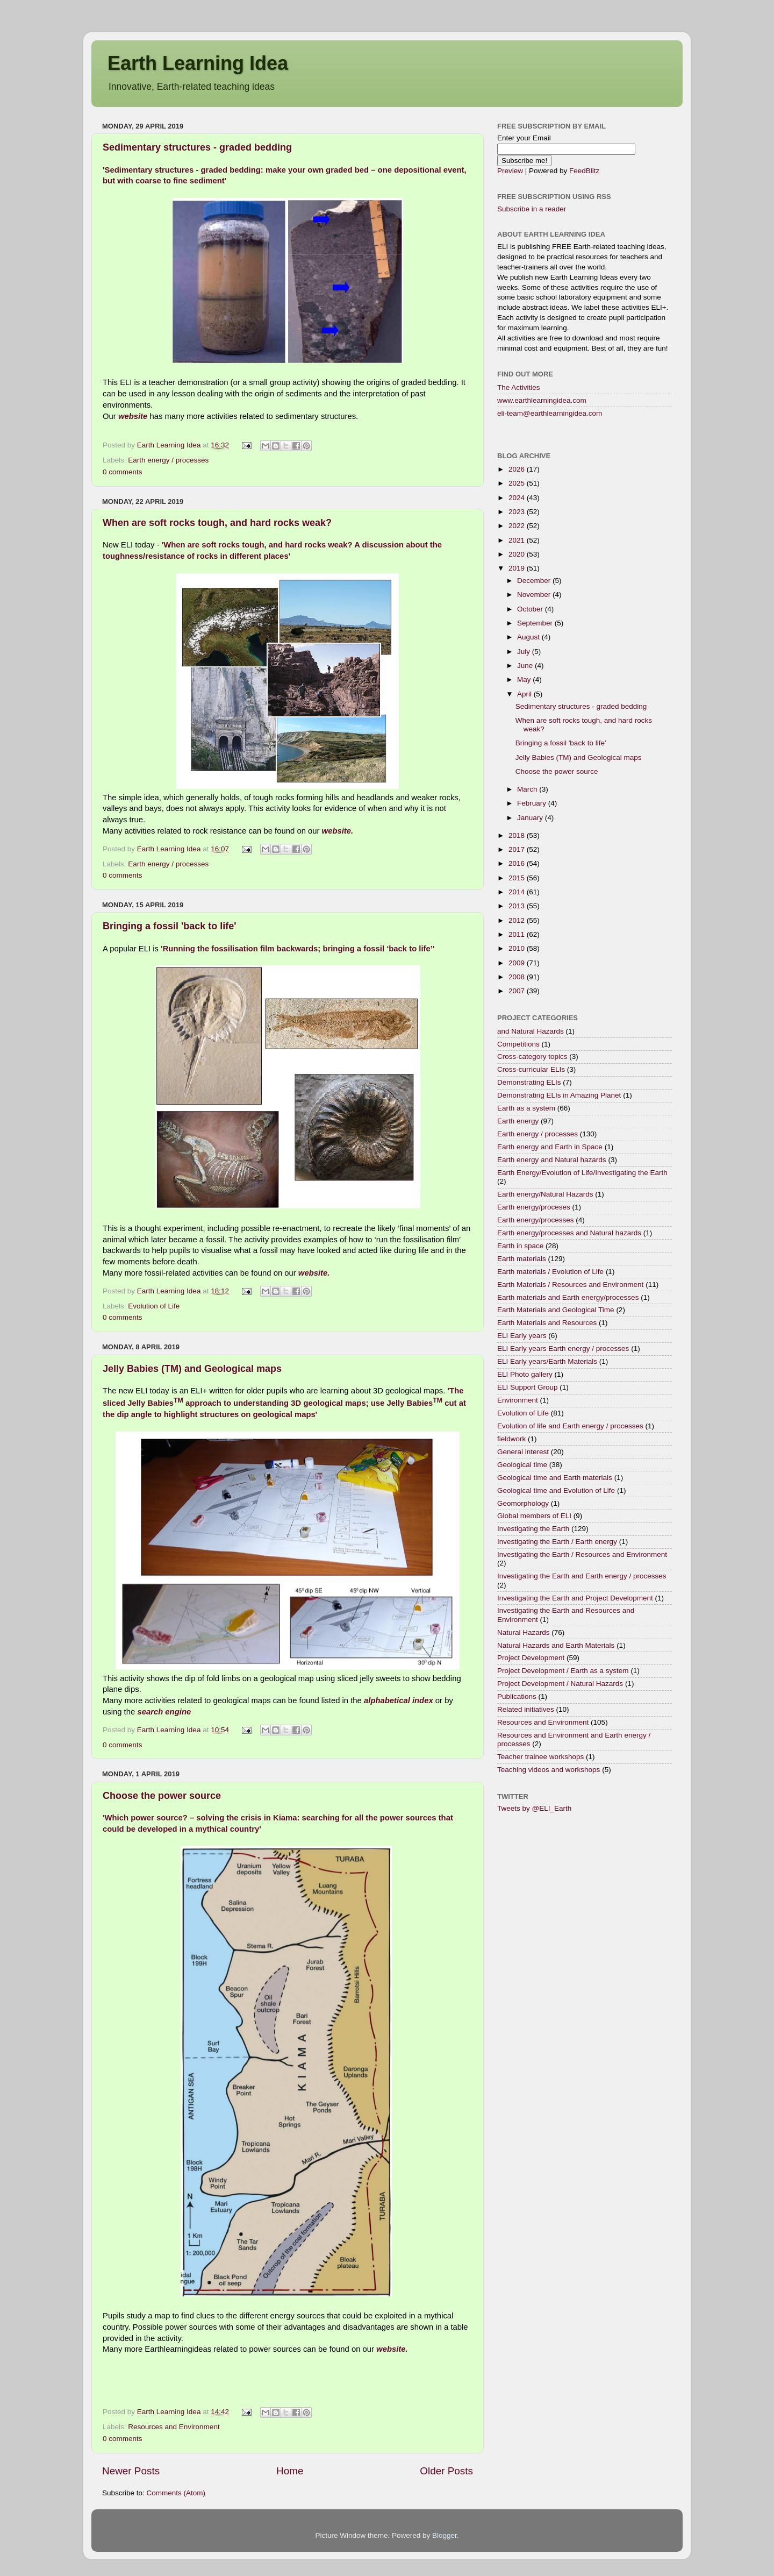  Describe the element at coordinates (518, 1121) in the screenshot. I see `Earth energy` at that location.